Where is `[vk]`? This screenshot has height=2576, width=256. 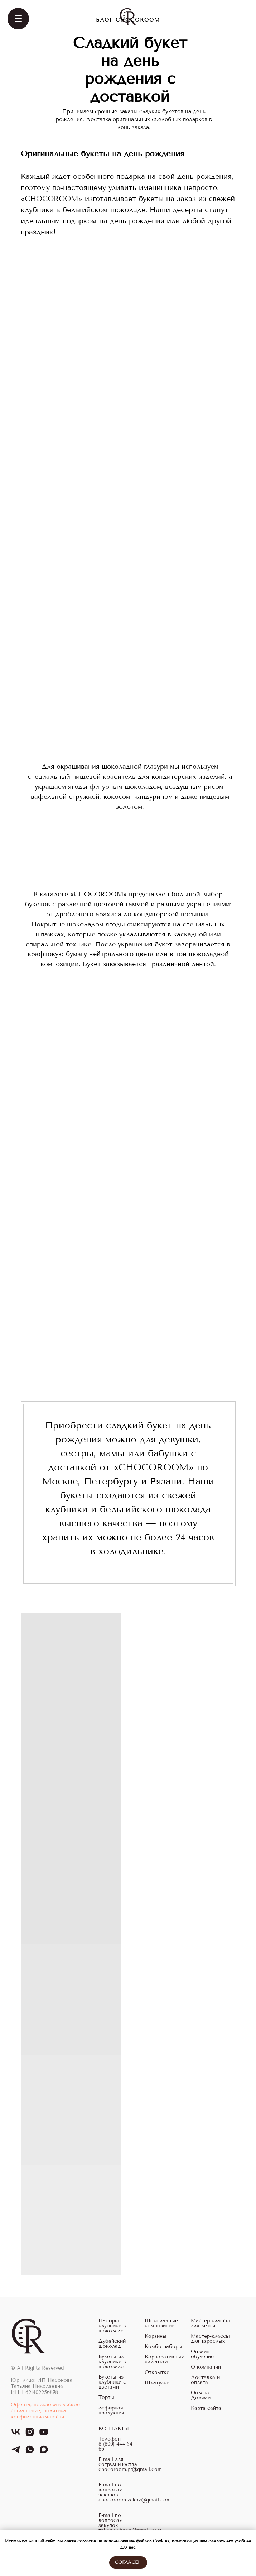 [vk] is located at coordinates (16, 2435).